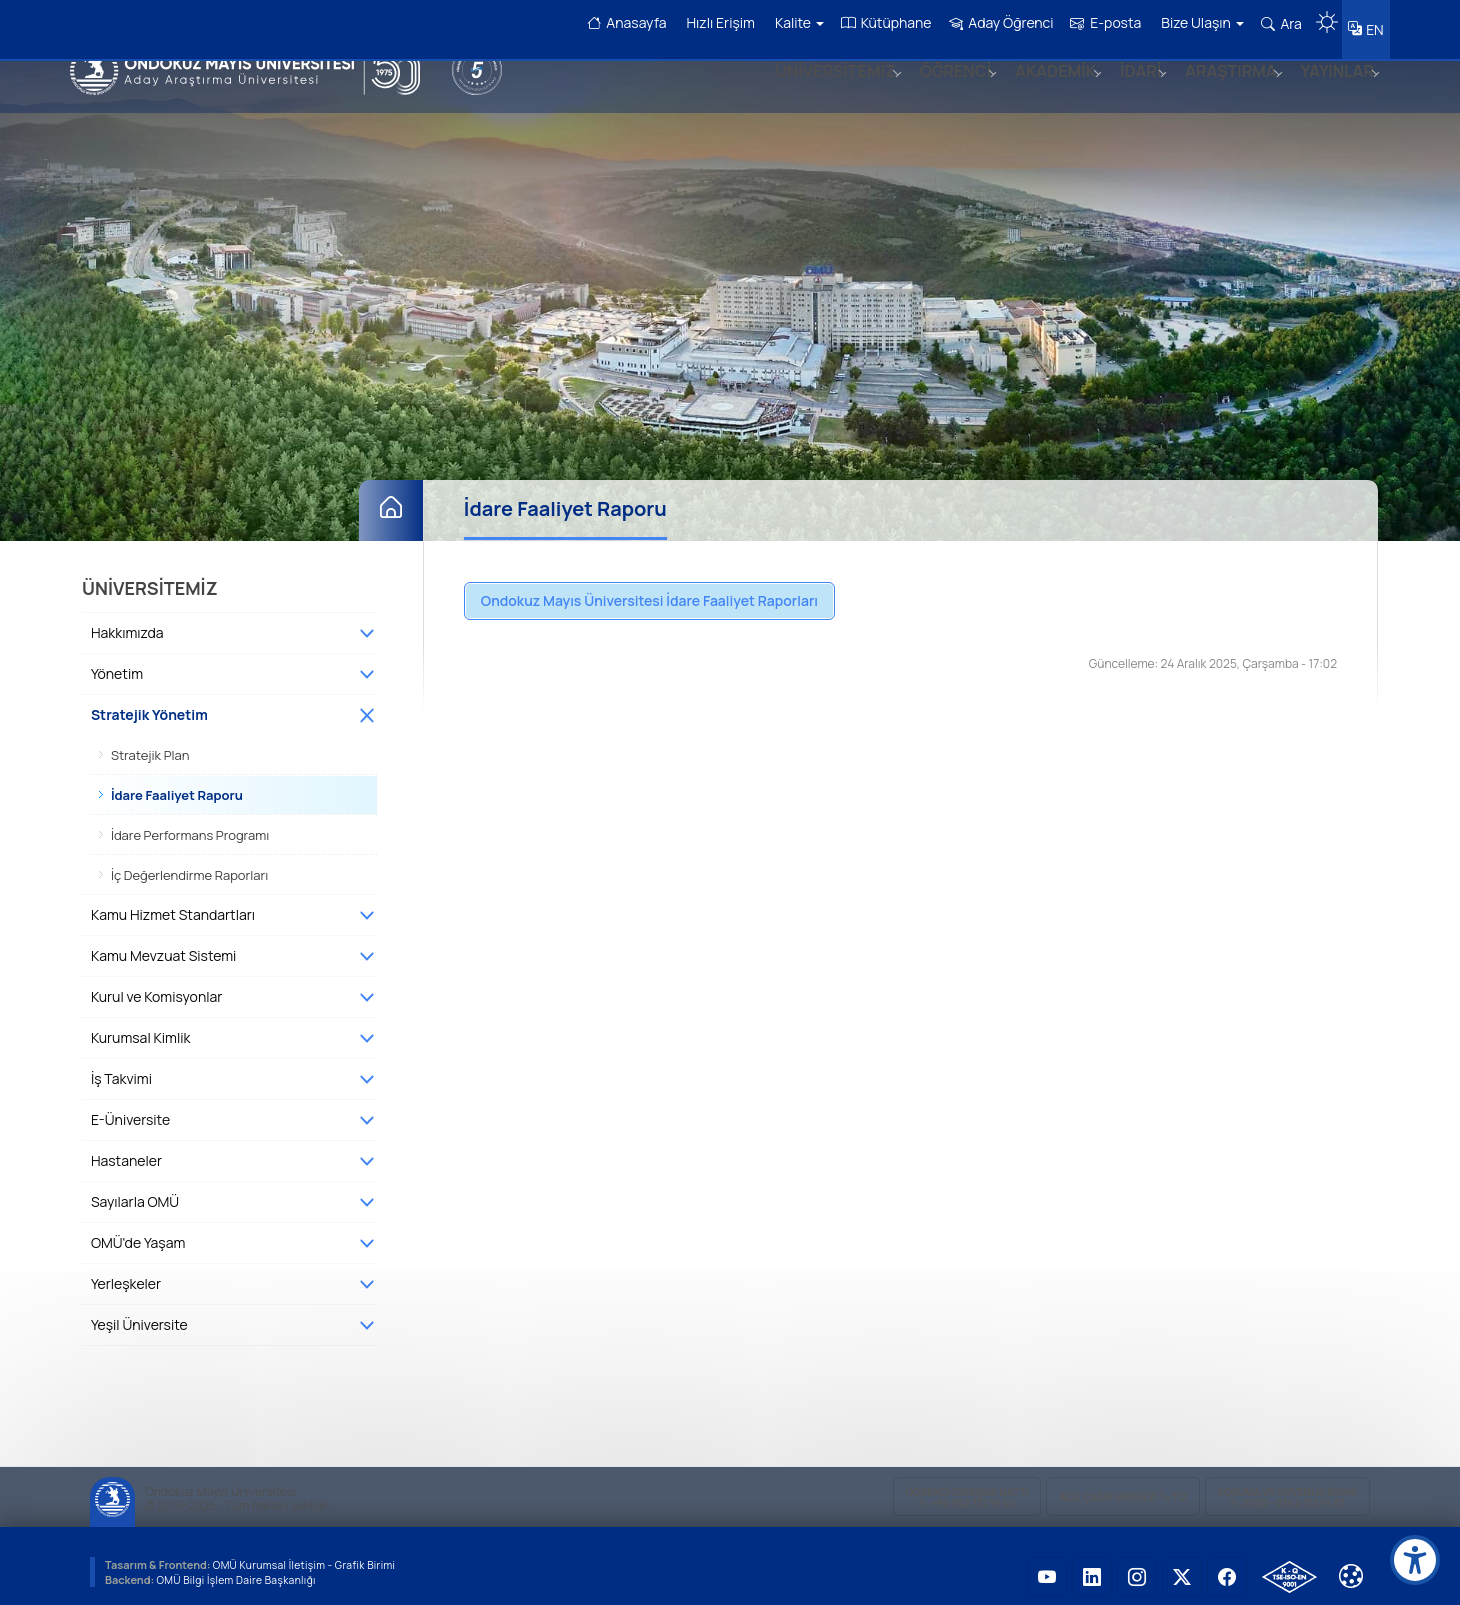 This screenshot has height=1605, width=1460. Describe the element at coordinates (1273, 23) in the screenshot. I see `Ara` at that location.